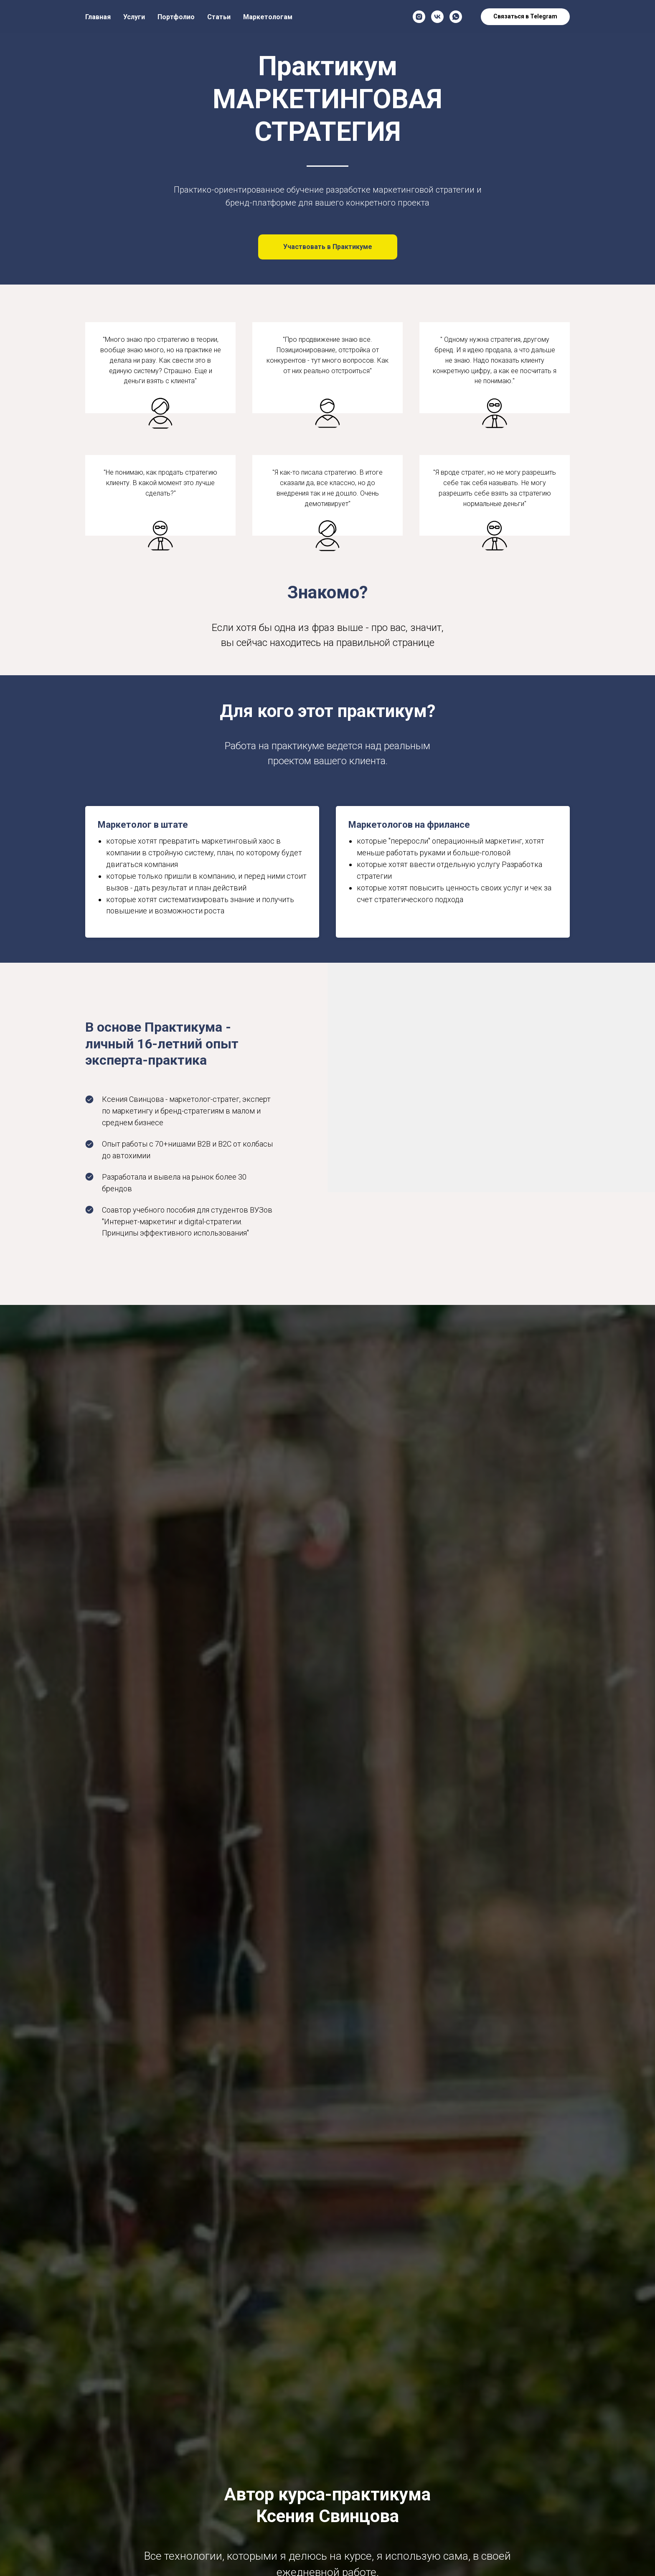 Image resolution: width=655 pixels, height=2576 pixels. Describe the element at coordinates (437, 16) in the screenshot. I see `[vk]` at that location.